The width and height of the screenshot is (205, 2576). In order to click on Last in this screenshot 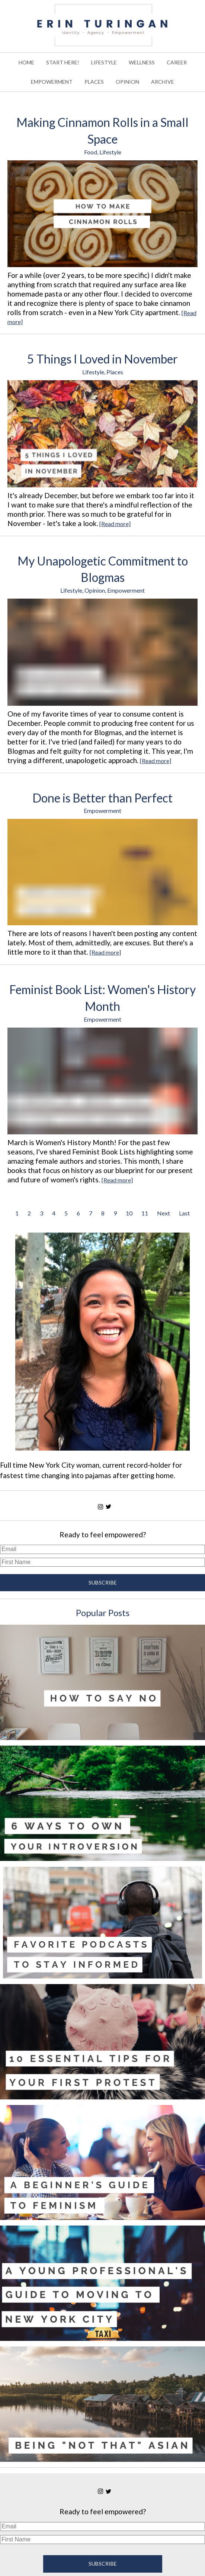, I will do `click(184, 1213)`.